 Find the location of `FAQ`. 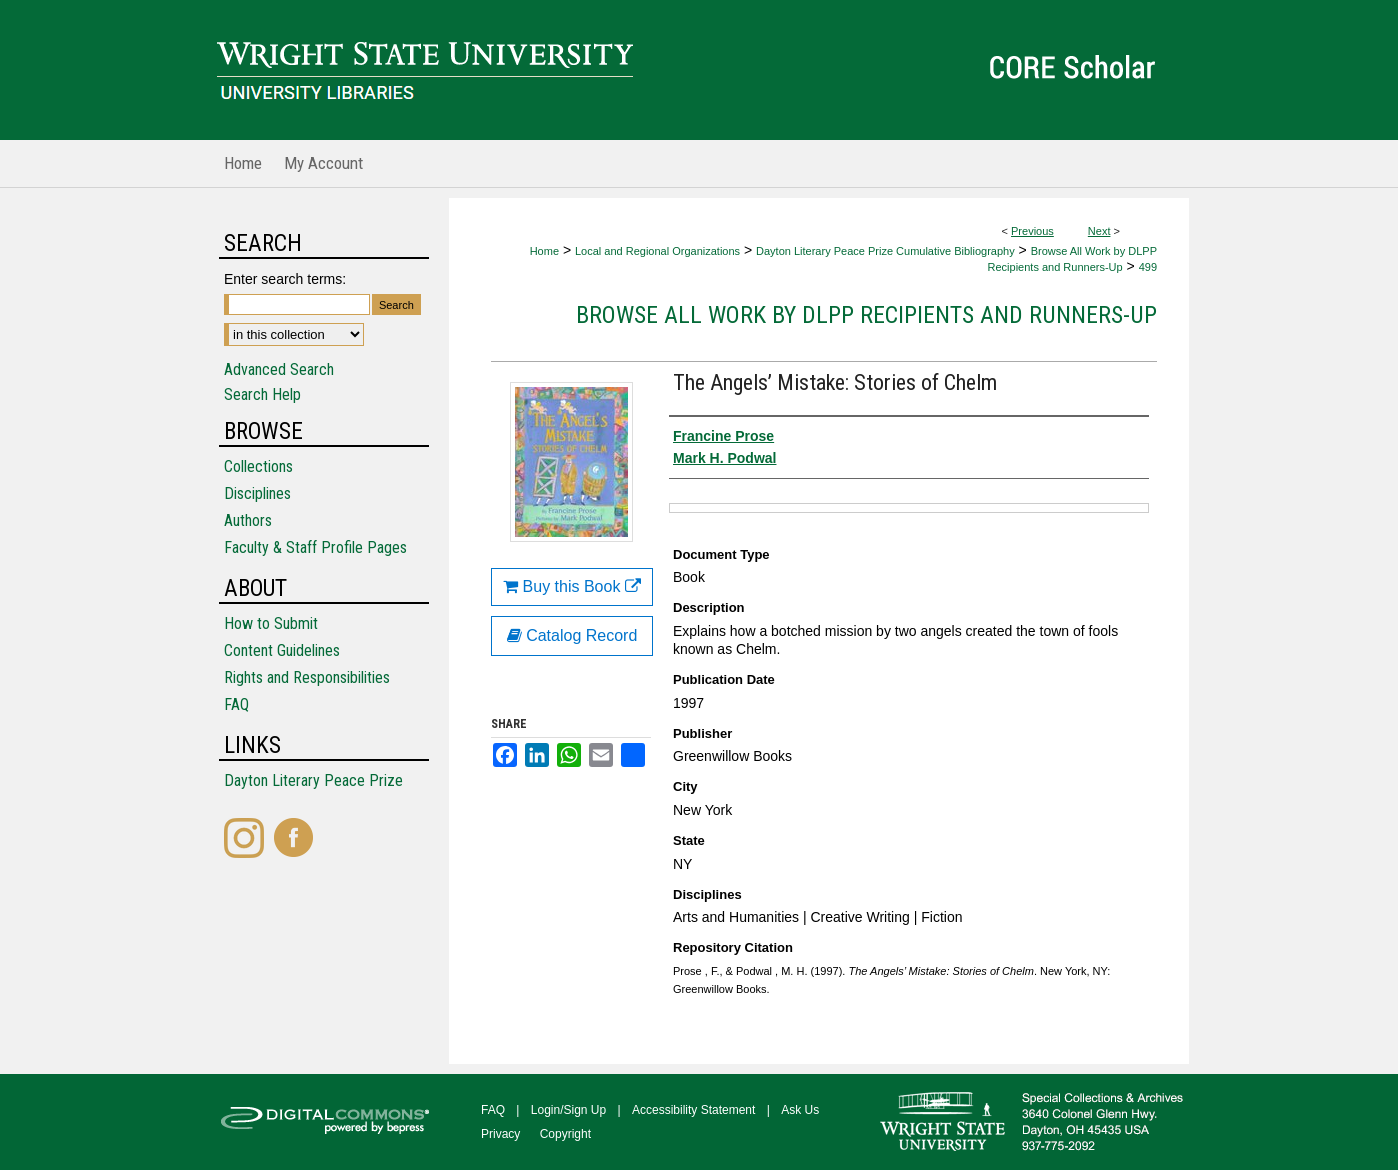

FAQ is located at coordinates (236, 704).